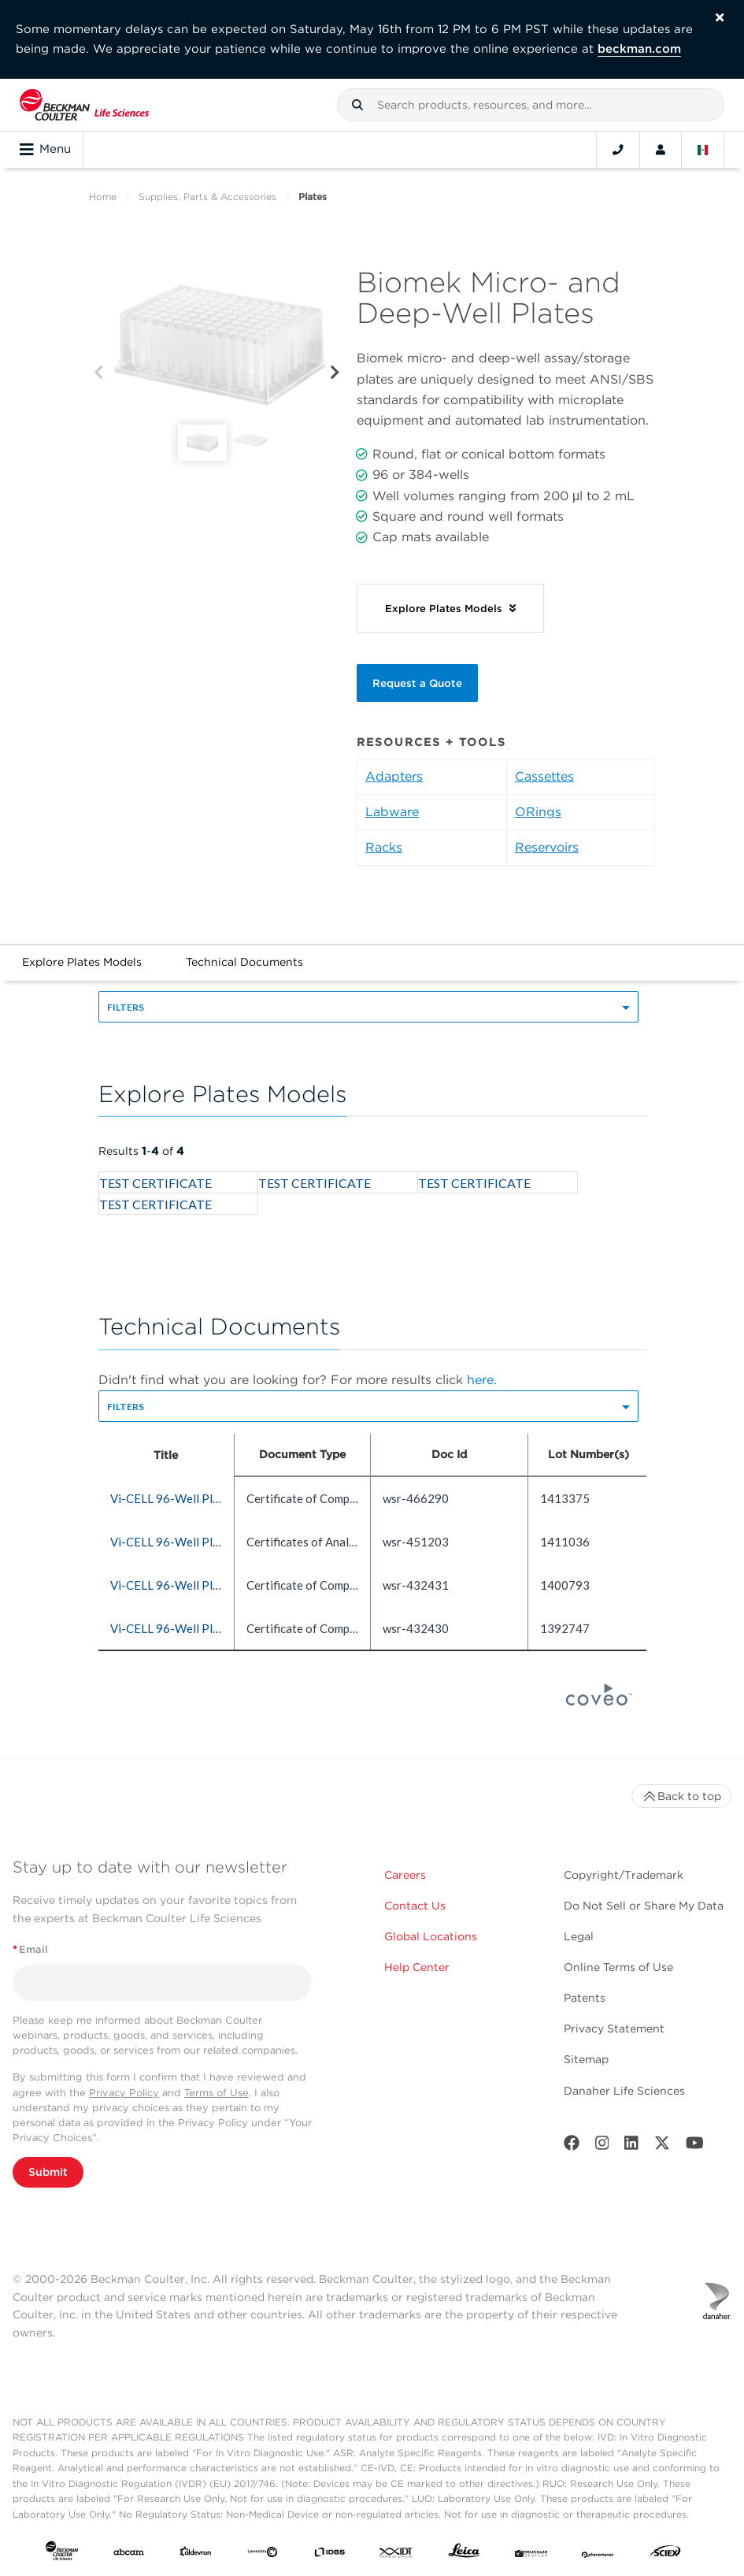 Image resolution: width=744 pixels, height=2576 pixels. Describe the element at coordinates (216, 2093) in the screenshot. I see `Terms of Use` at that location.